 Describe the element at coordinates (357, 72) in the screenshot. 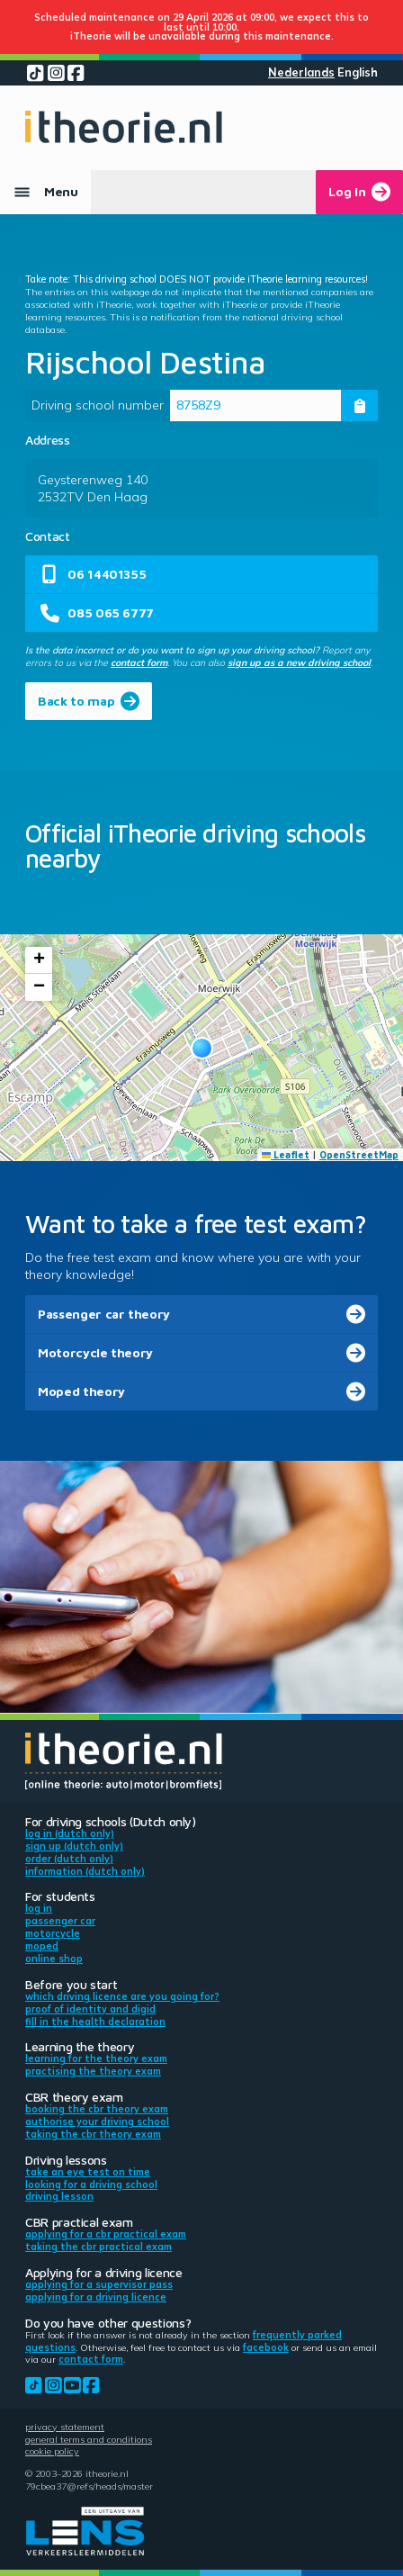

I see `English` at that location.